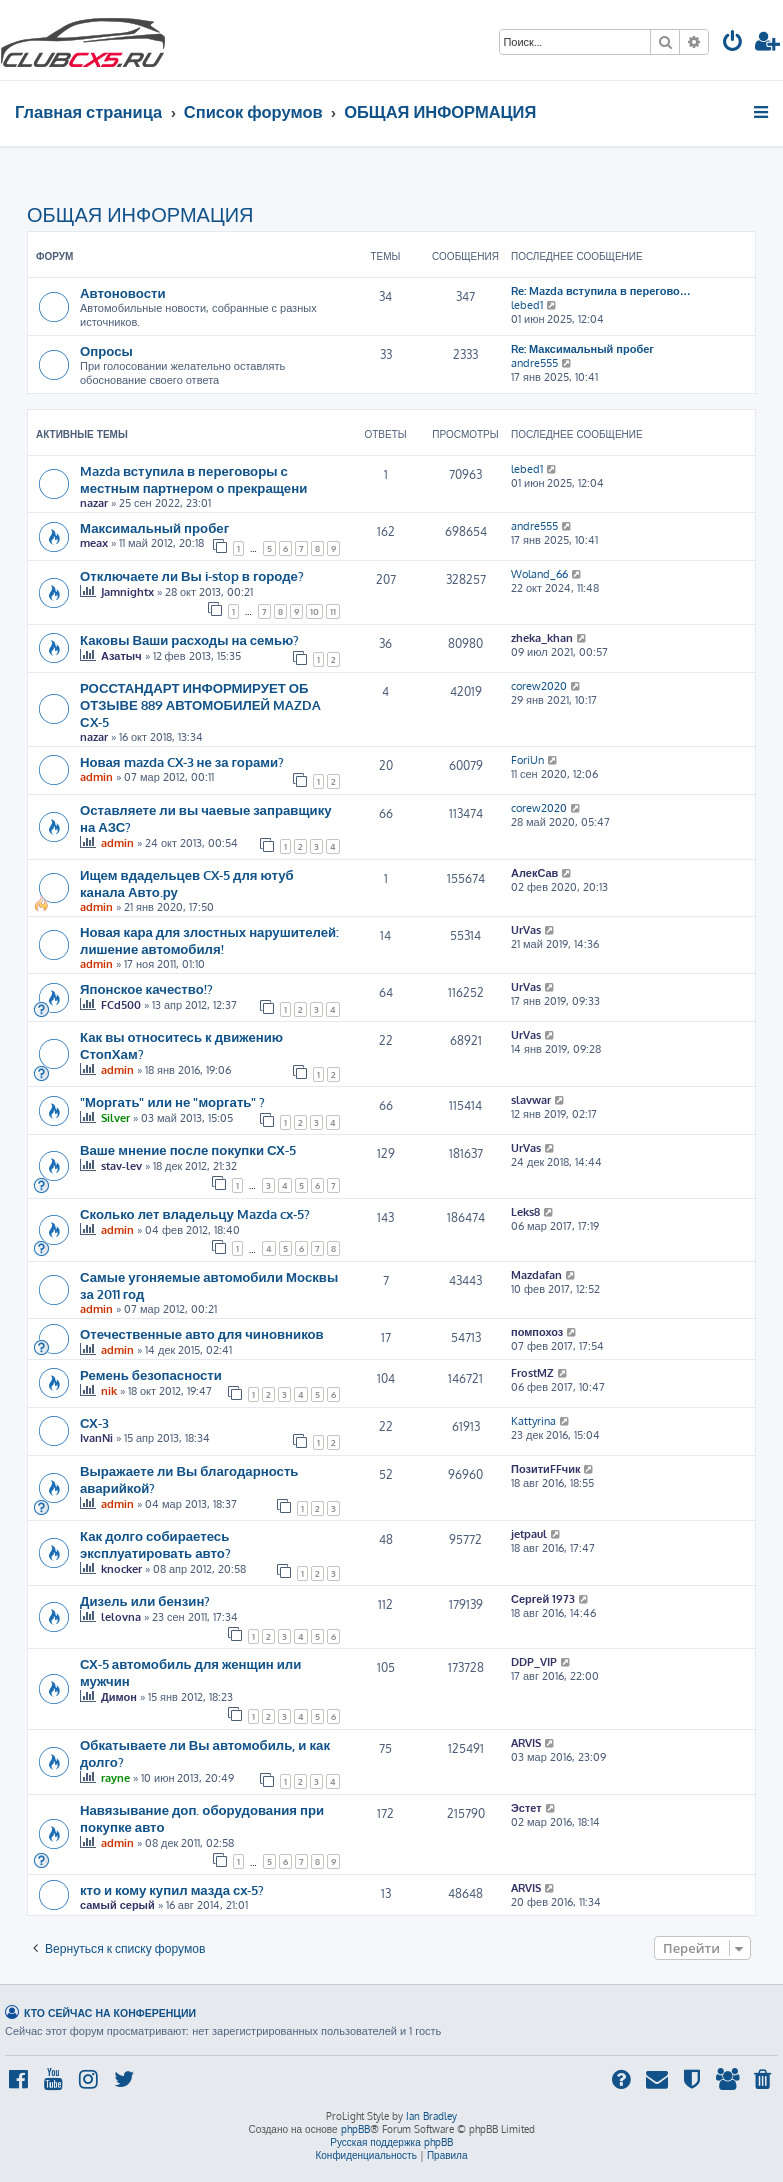  Describe the element at coordinates (96, 777) in the screenshot. I see `admin` at that location.